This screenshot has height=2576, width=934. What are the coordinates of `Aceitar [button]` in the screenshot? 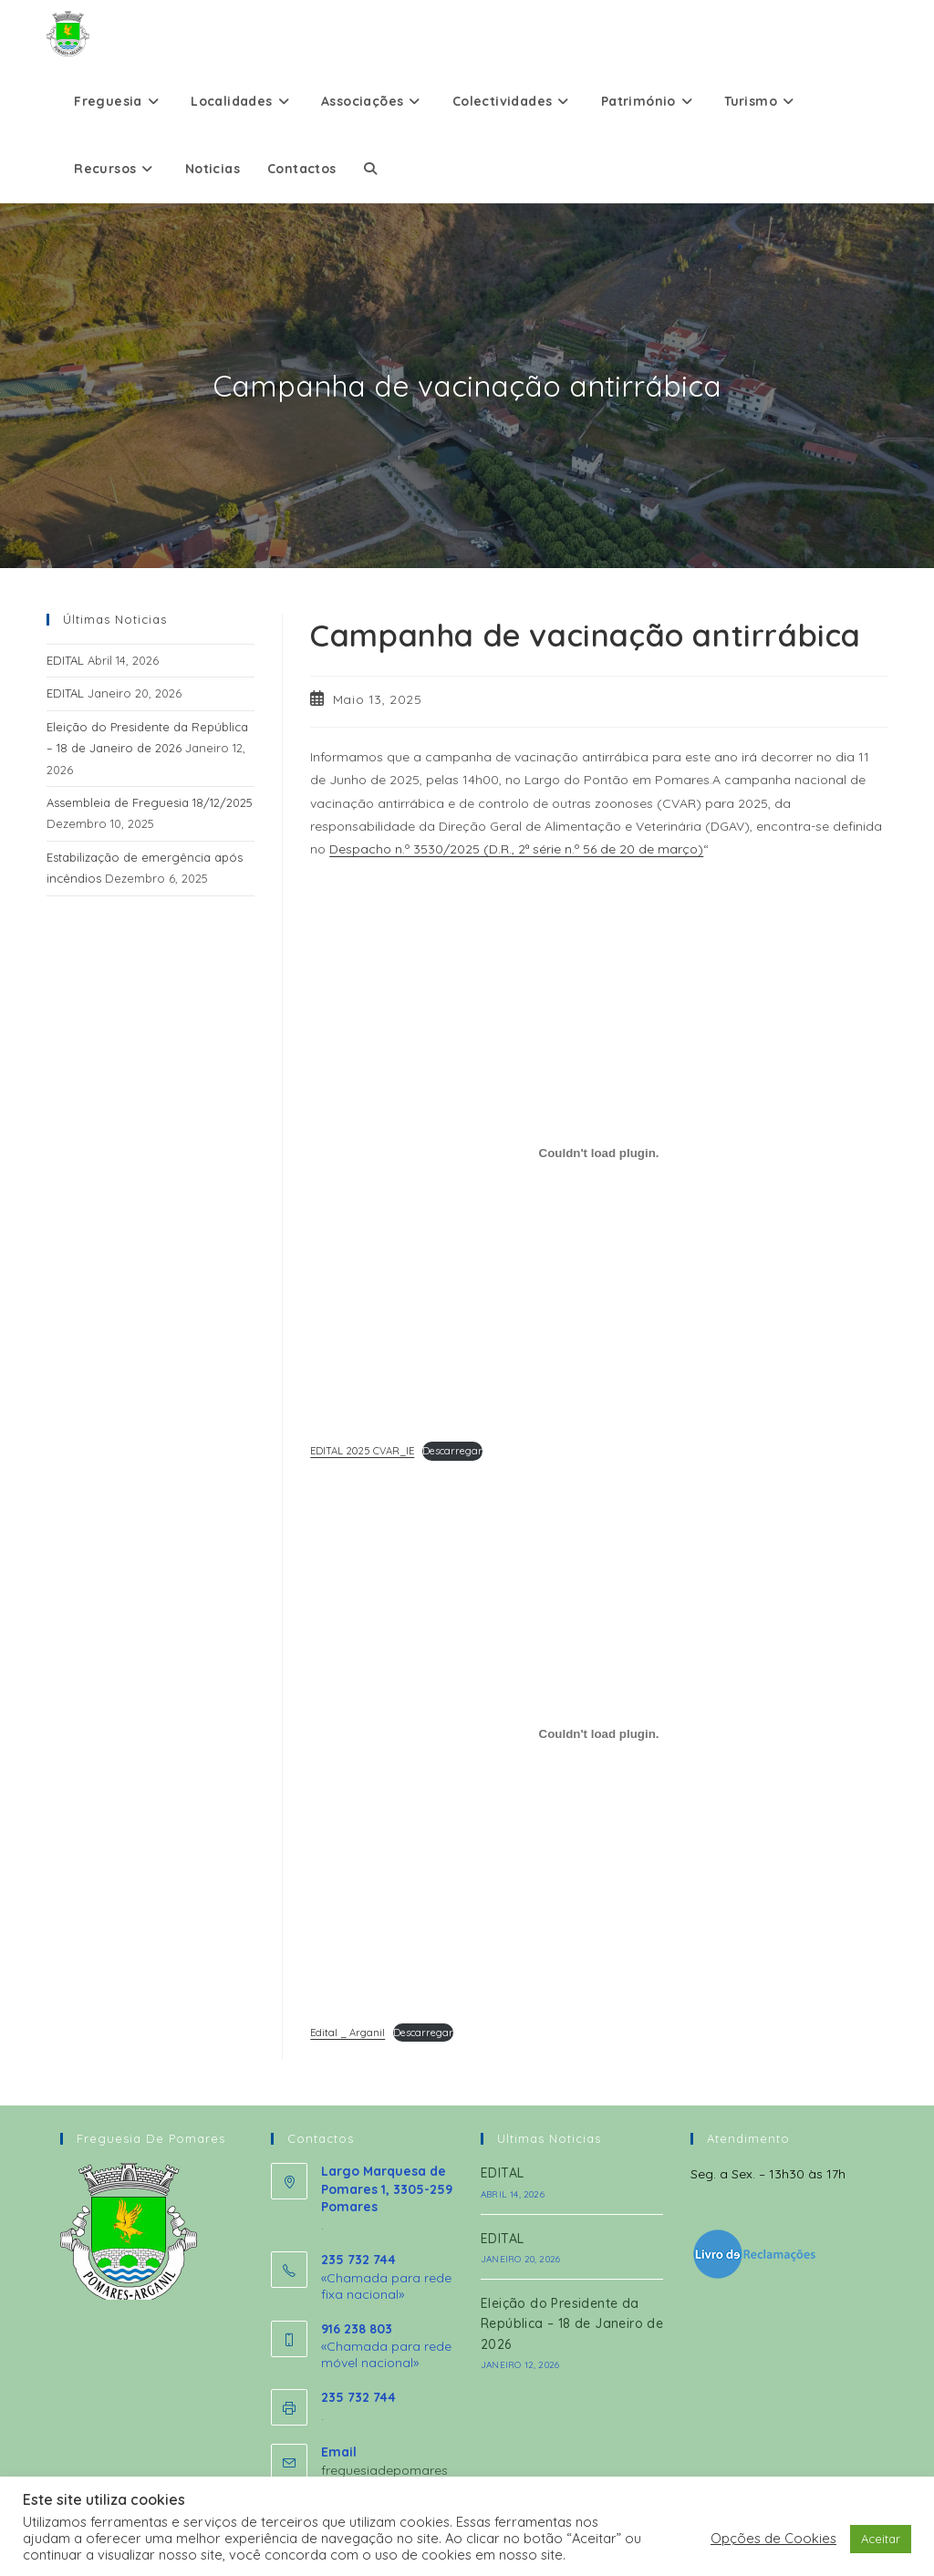 It's located at (880, 2538).